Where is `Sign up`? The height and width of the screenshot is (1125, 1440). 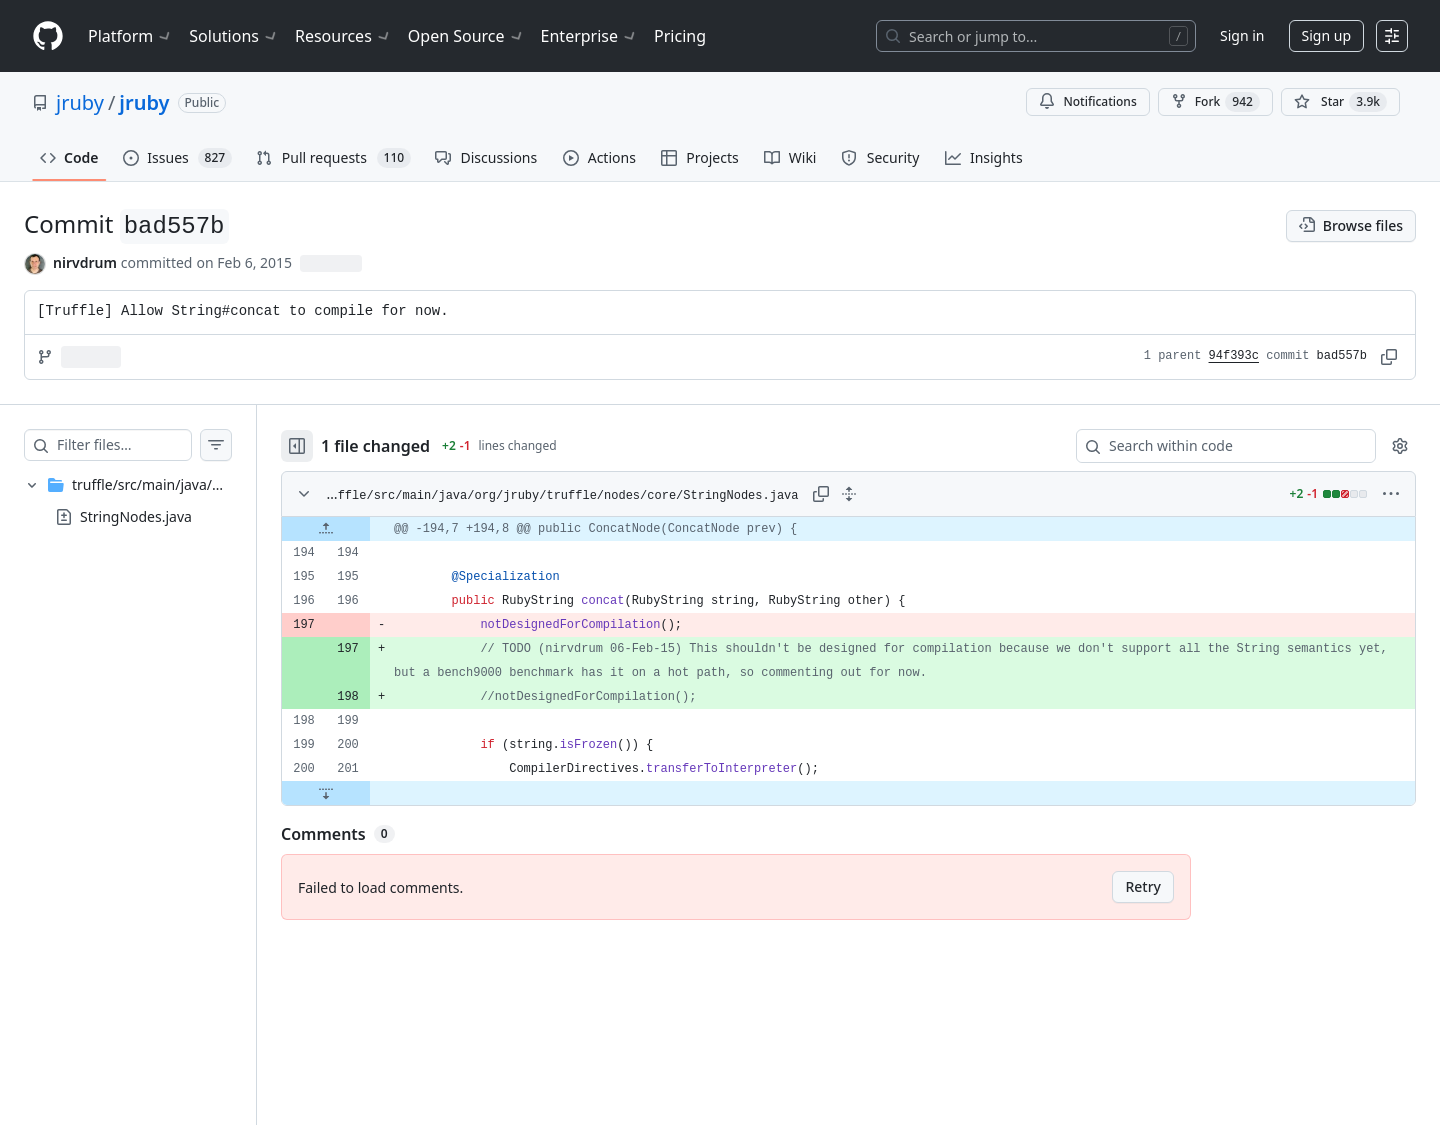 Sign up is located at coordinates (1326, 35).